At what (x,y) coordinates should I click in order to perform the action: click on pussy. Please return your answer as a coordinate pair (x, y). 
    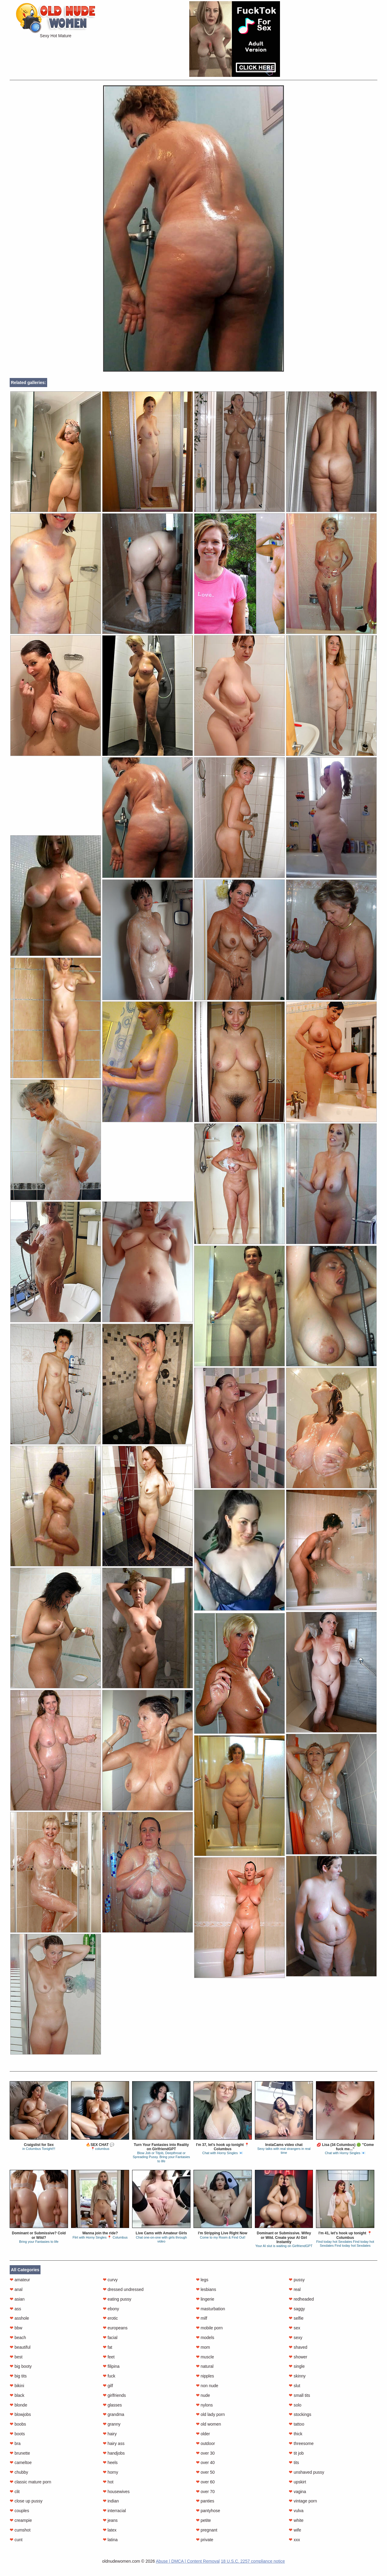
    Looking at the image, I should click on (296, 2279).